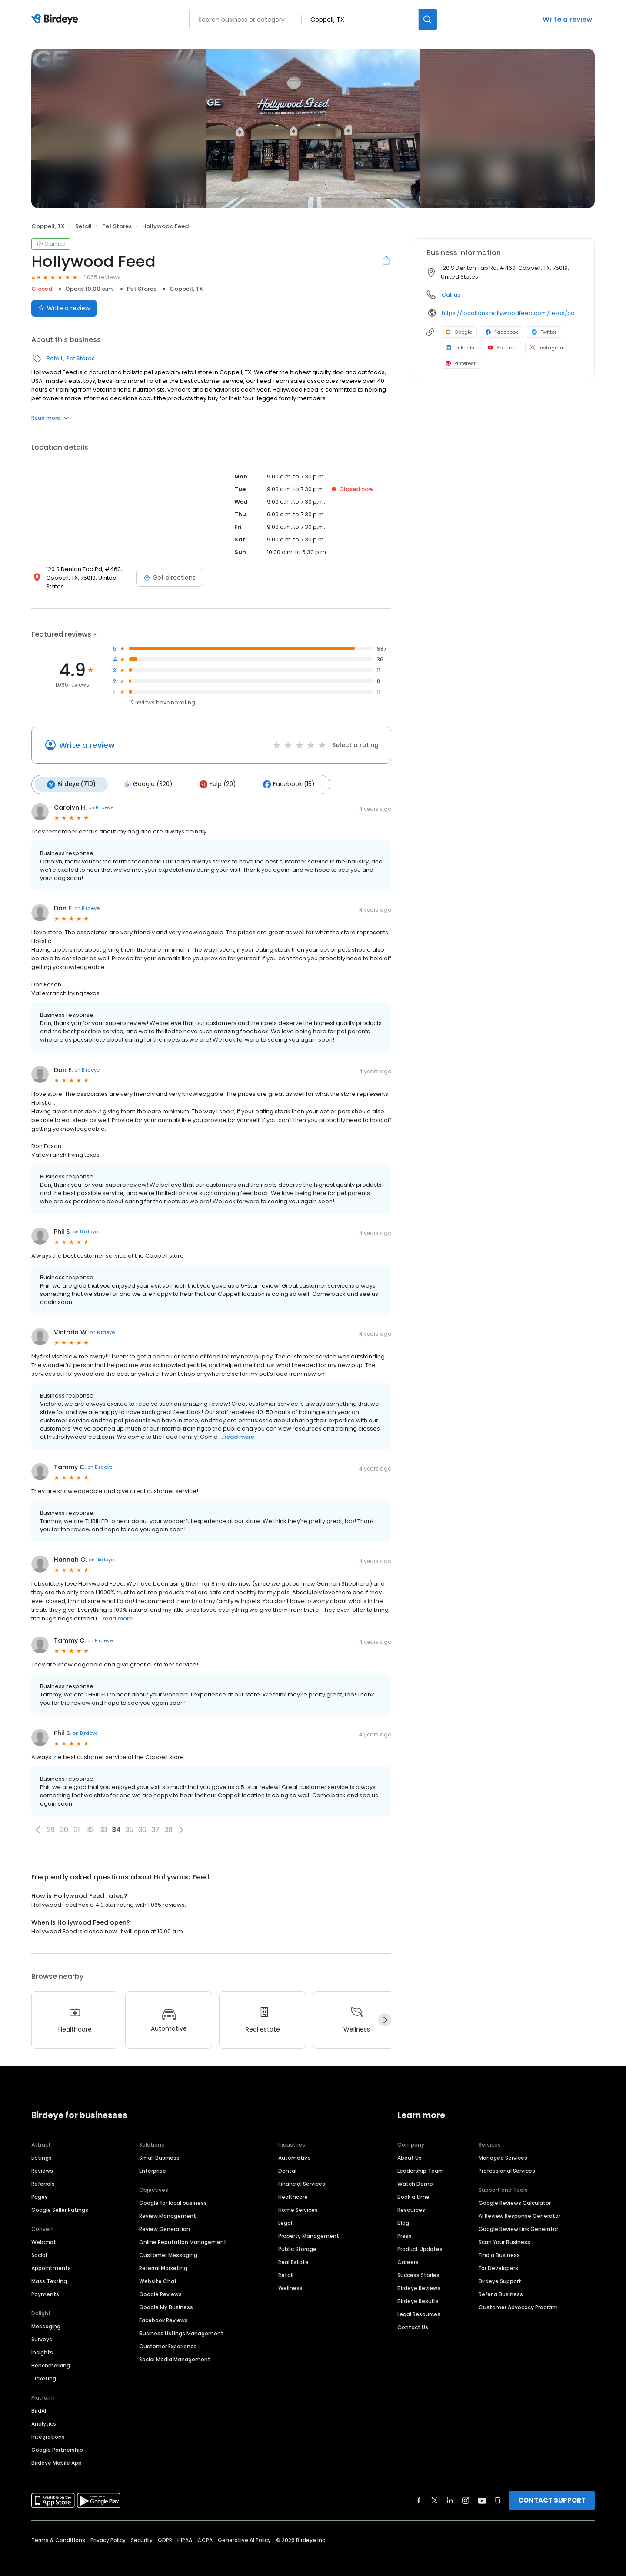  Describe the element at coordinates (50, 2355) in the screenshot. I see `Benchmarking` at that location.